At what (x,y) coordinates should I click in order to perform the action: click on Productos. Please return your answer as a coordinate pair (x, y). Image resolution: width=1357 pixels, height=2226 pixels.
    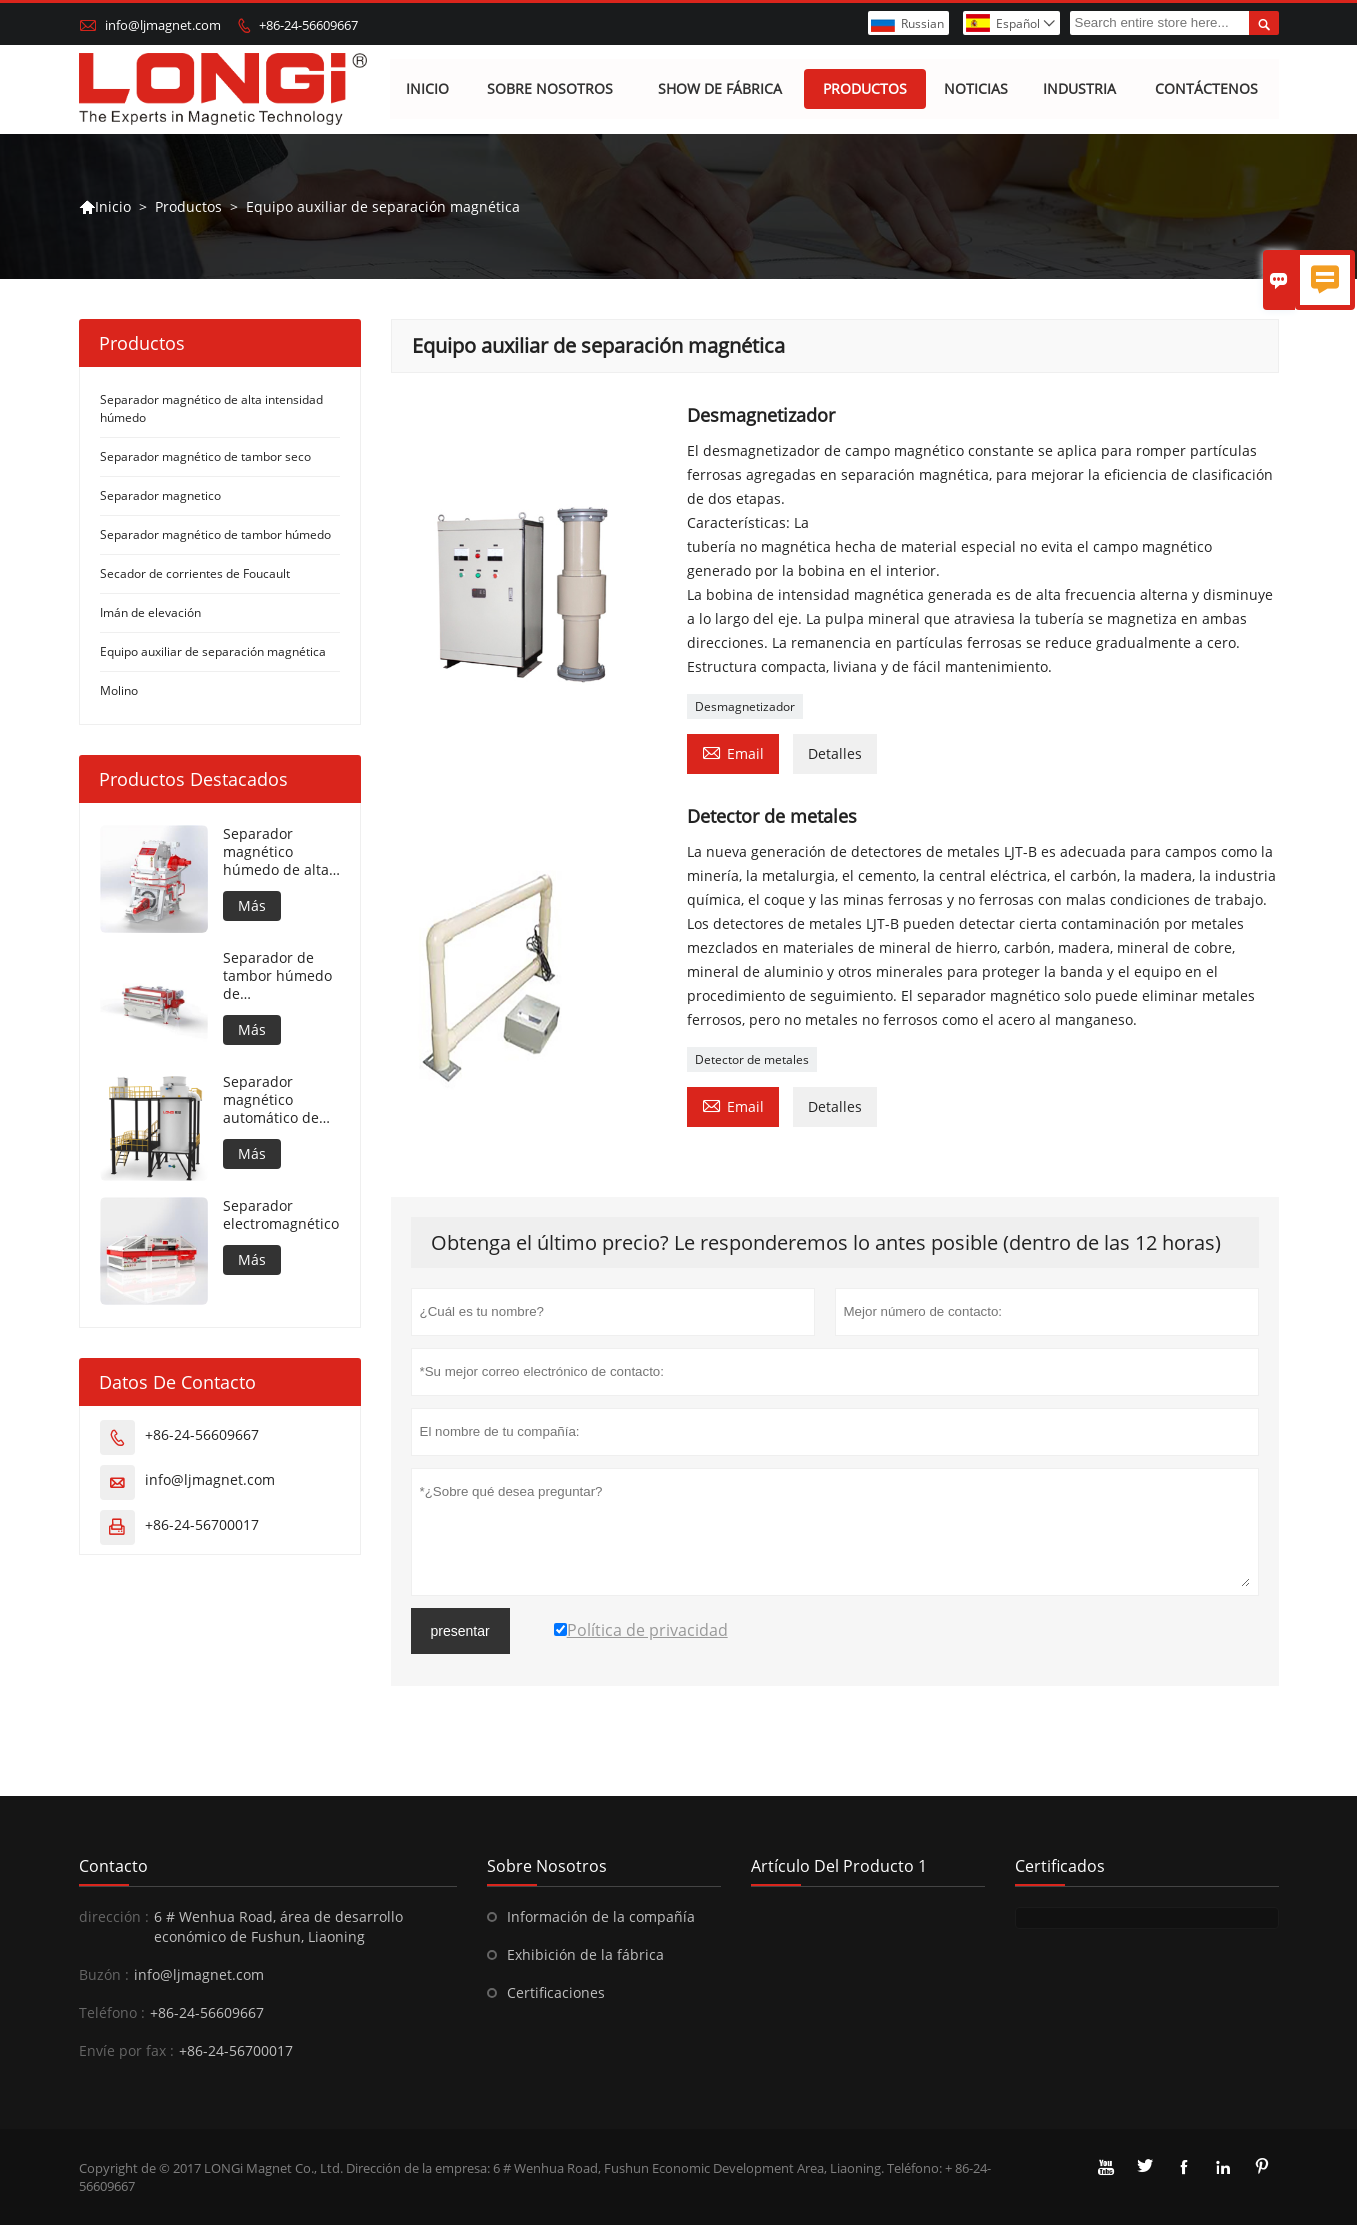
    Looking at the image, I should click on (866, 89).